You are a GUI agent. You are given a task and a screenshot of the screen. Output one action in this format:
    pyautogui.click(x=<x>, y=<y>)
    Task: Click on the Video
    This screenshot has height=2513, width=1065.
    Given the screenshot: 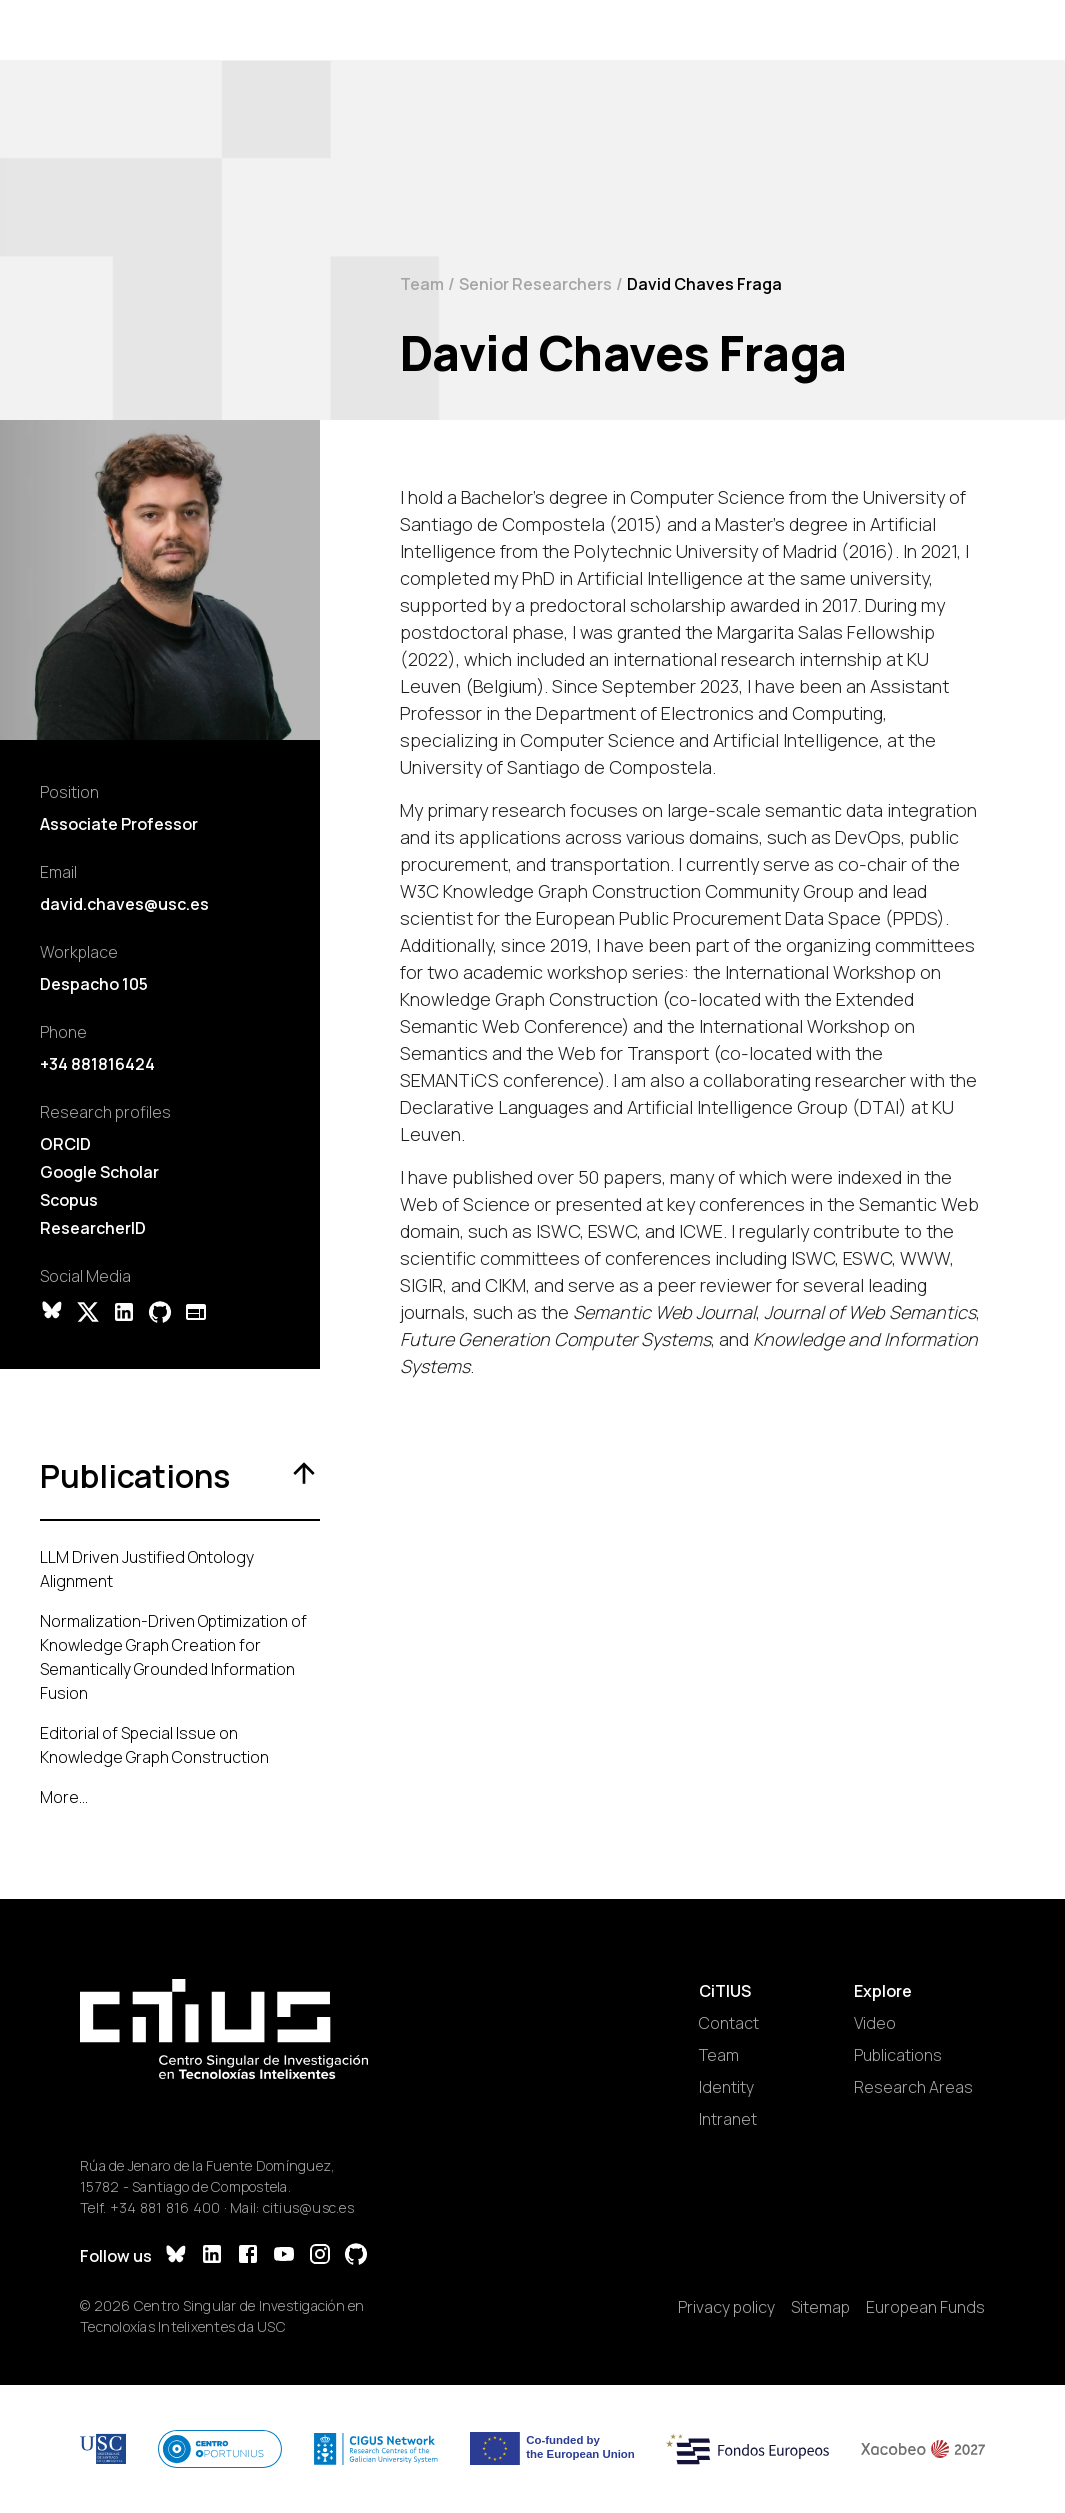 What is the action you would take?
    pyautogui.click(x=875, y=2023)
    